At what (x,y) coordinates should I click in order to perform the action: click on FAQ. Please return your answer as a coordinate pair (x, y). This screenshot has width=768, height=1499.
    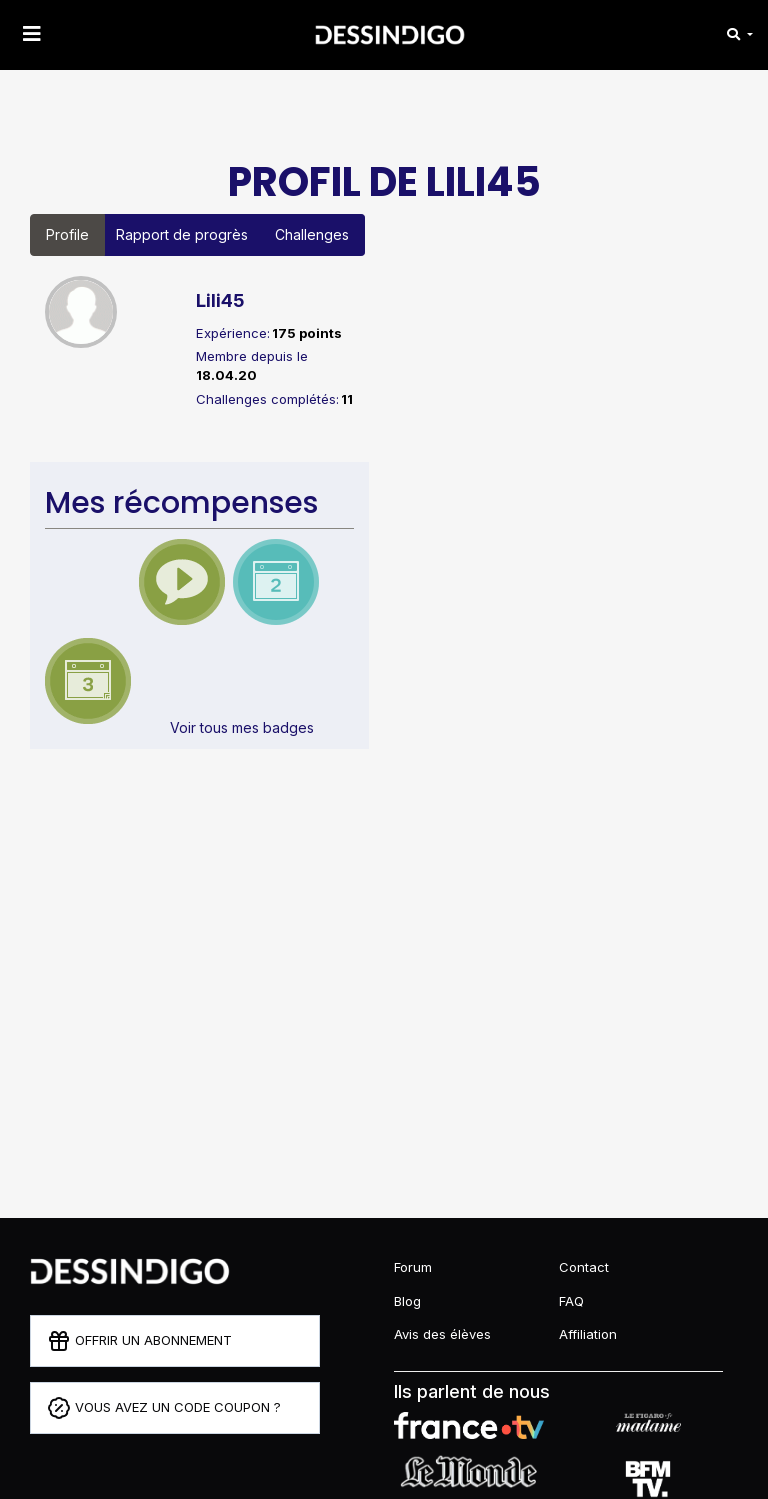
    Looking at the image, I should click on (571, 1301).